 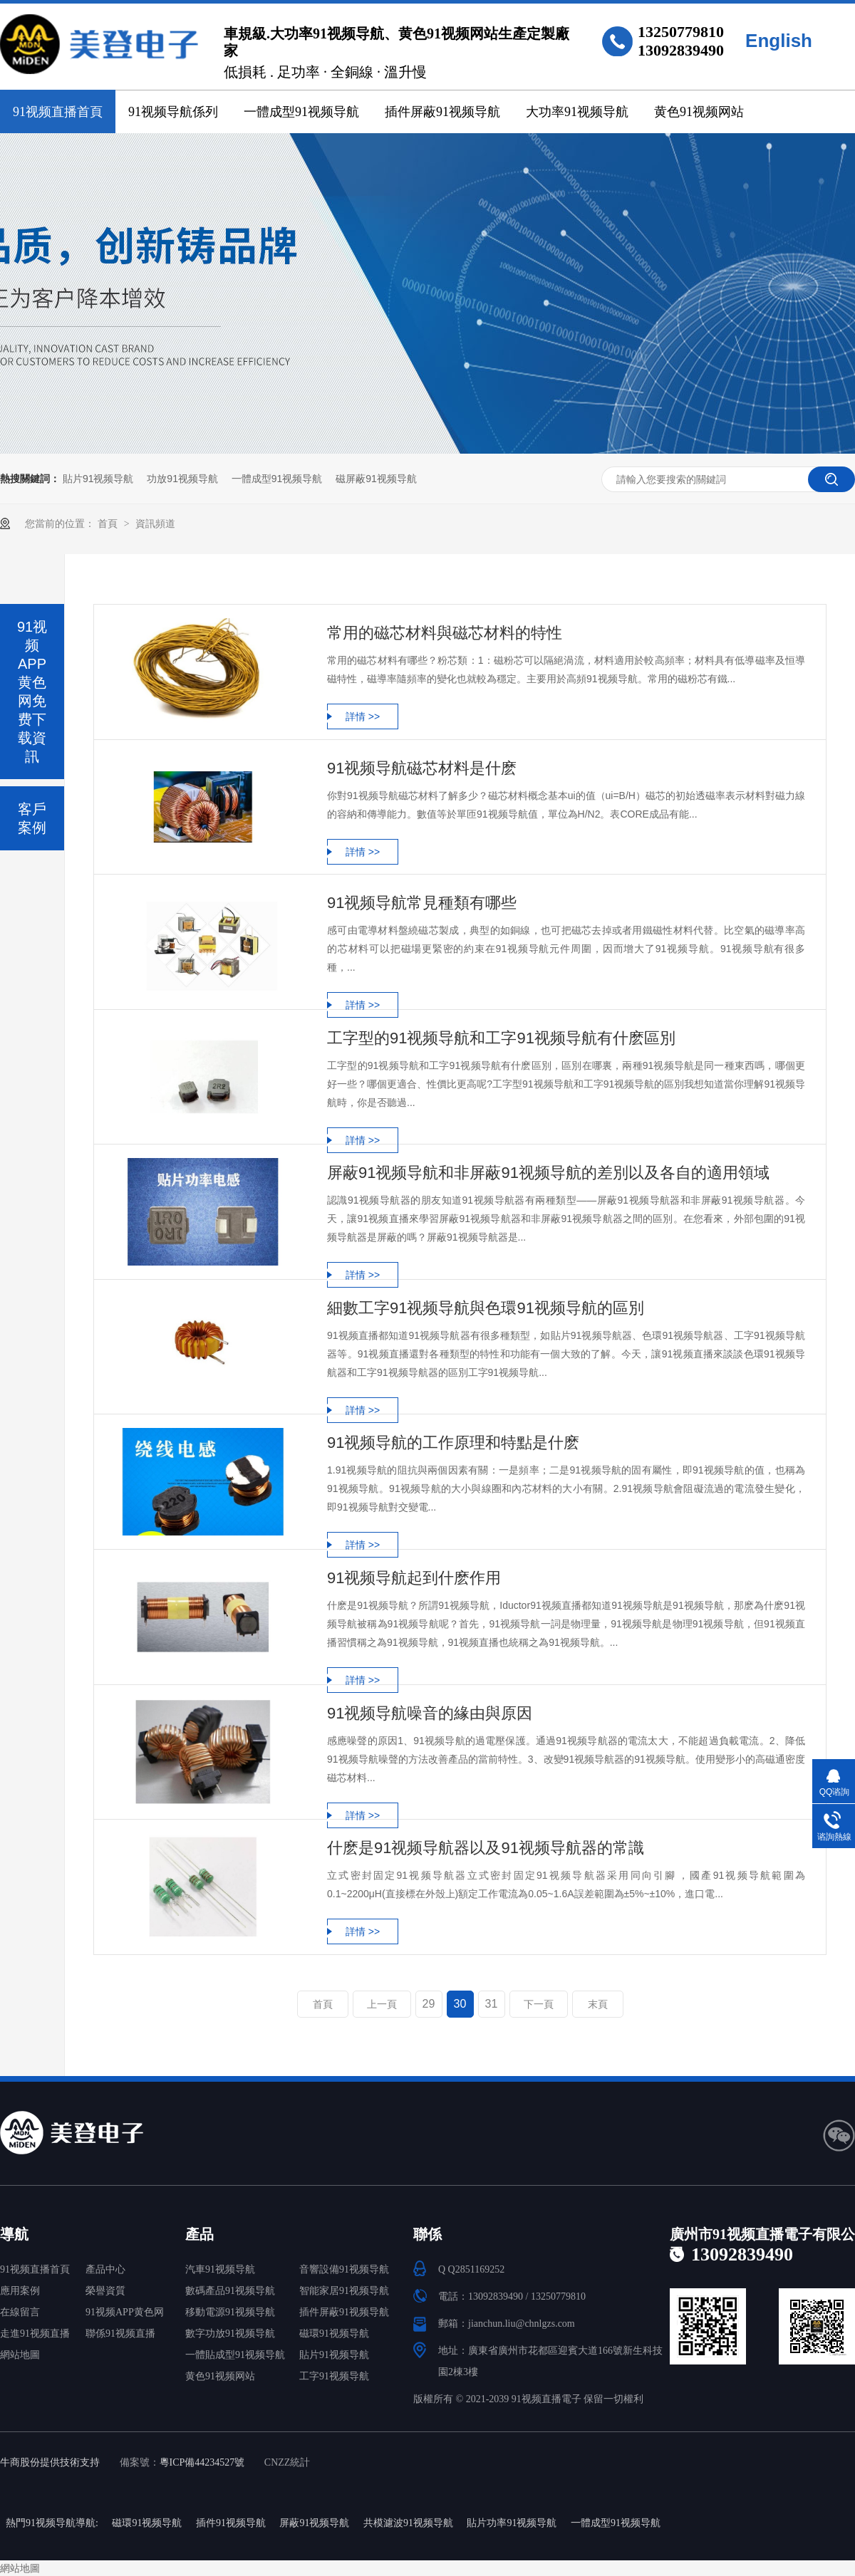 What do you see at coordinates (485, 1308) in the screenshot?
I see `細數工字91视频导航與色環91视频导航的區別` at bounding box center [485, 1308].